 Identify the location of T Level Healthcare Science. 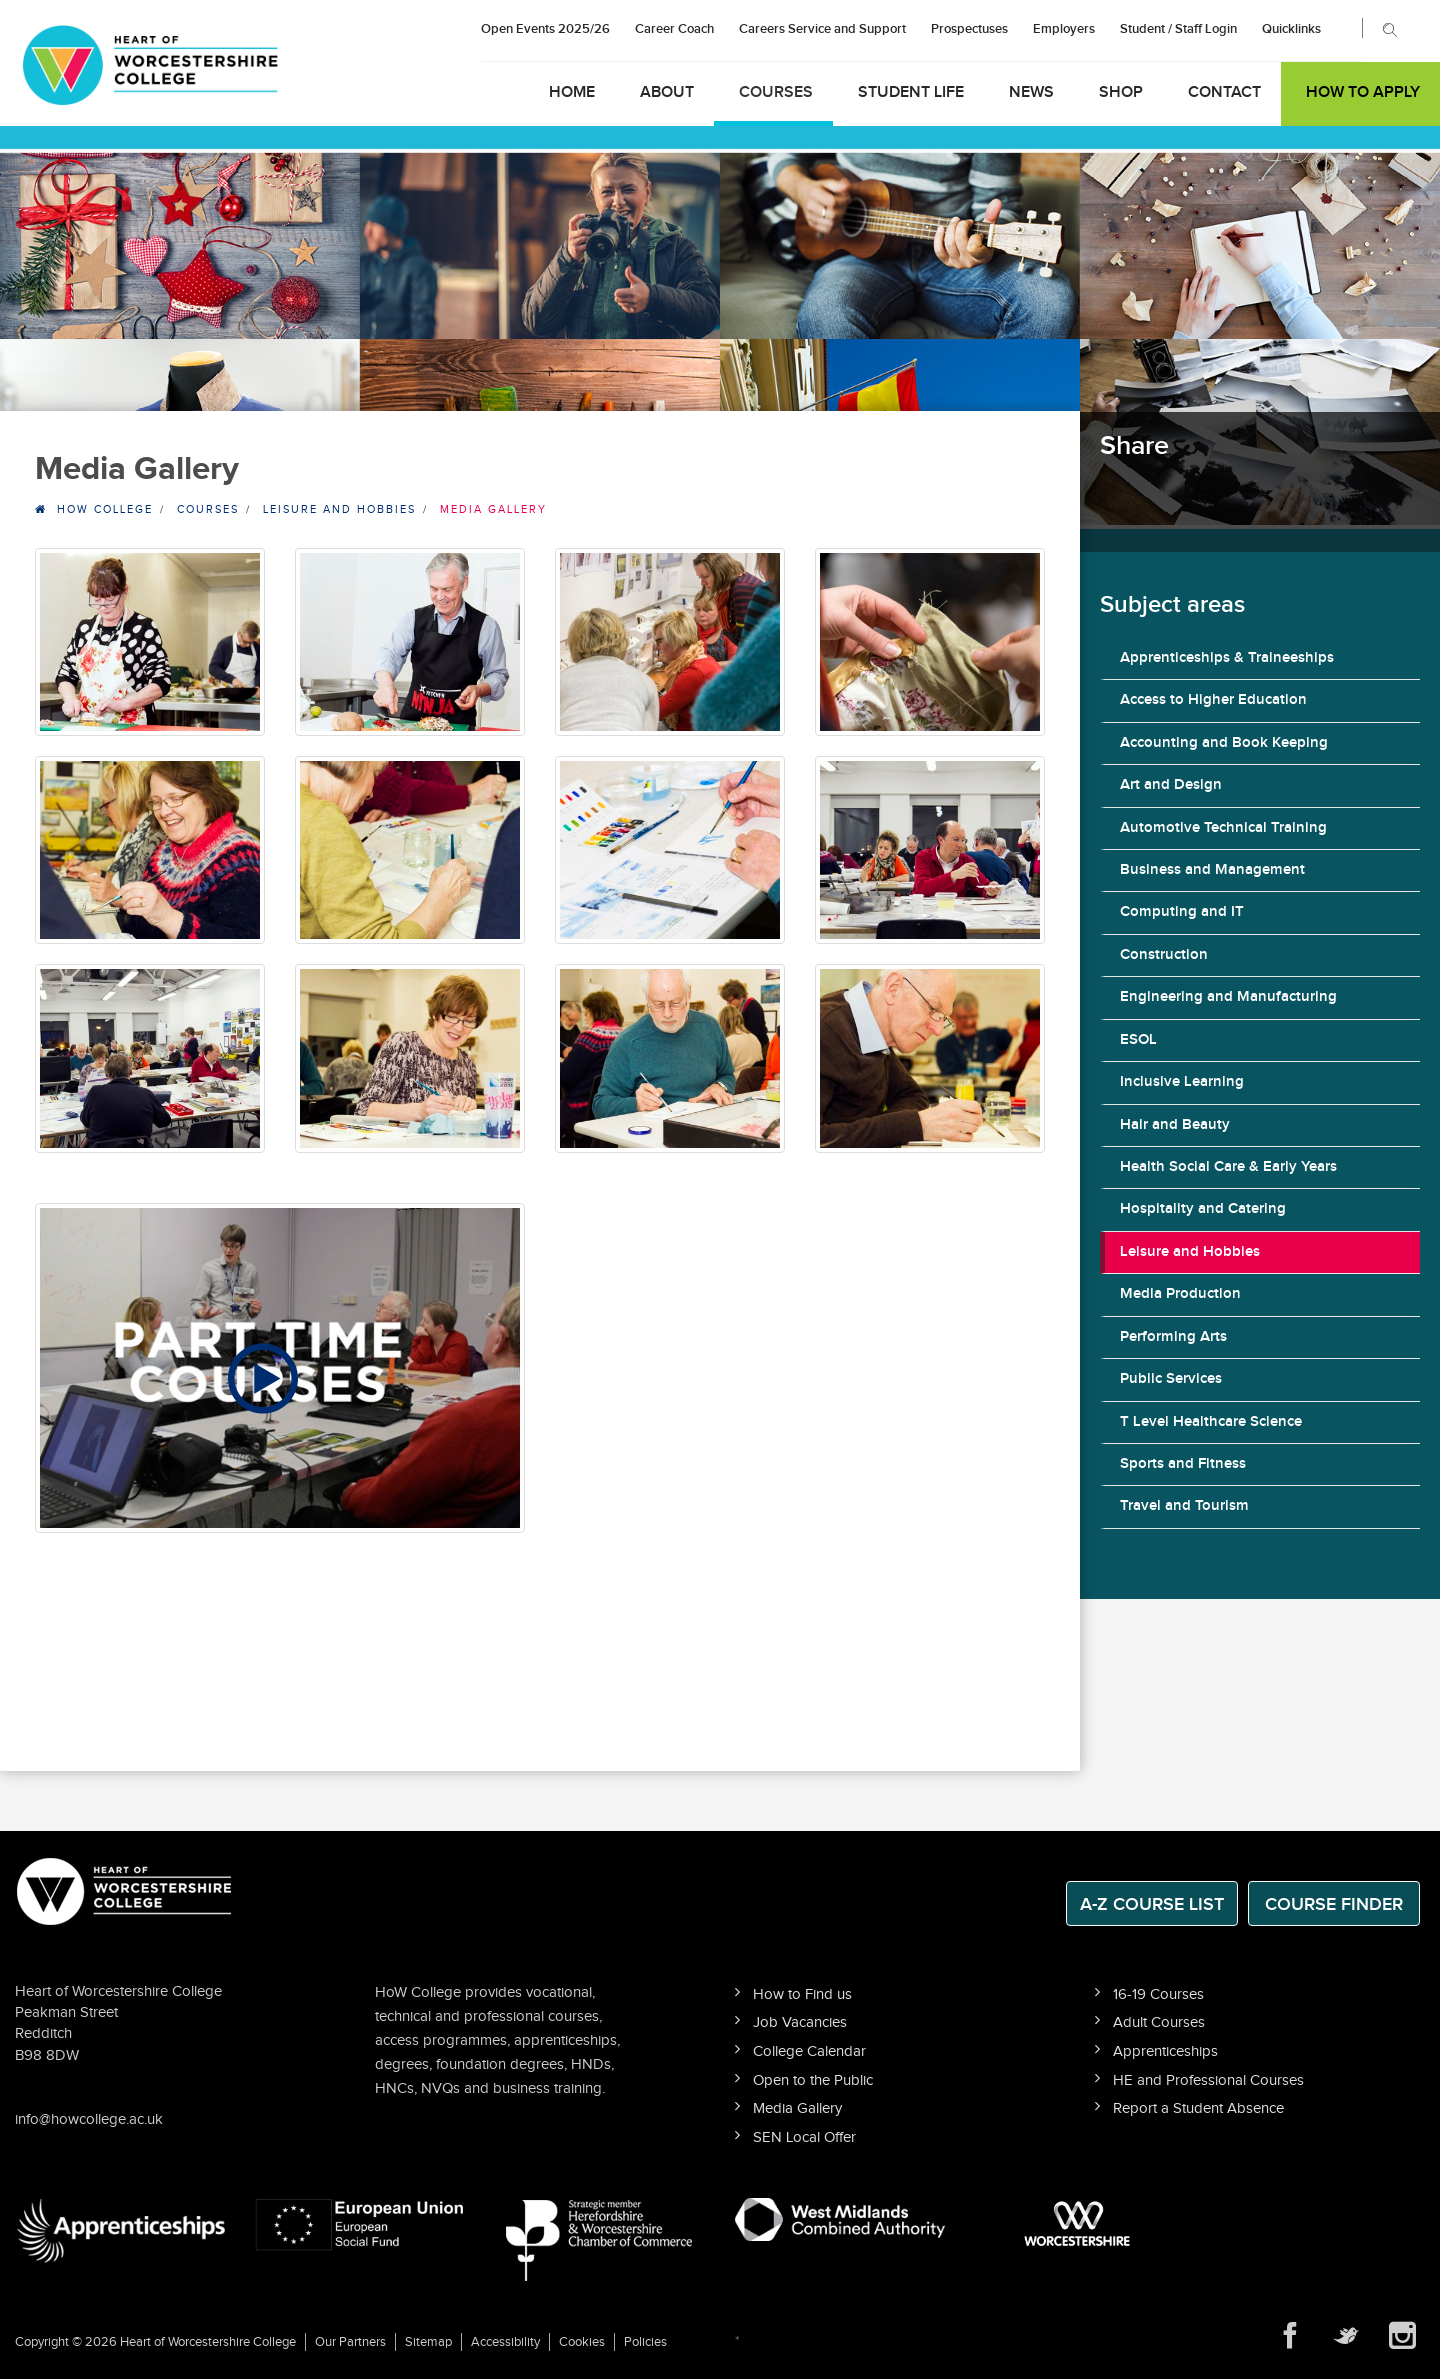
(1211, 1422).